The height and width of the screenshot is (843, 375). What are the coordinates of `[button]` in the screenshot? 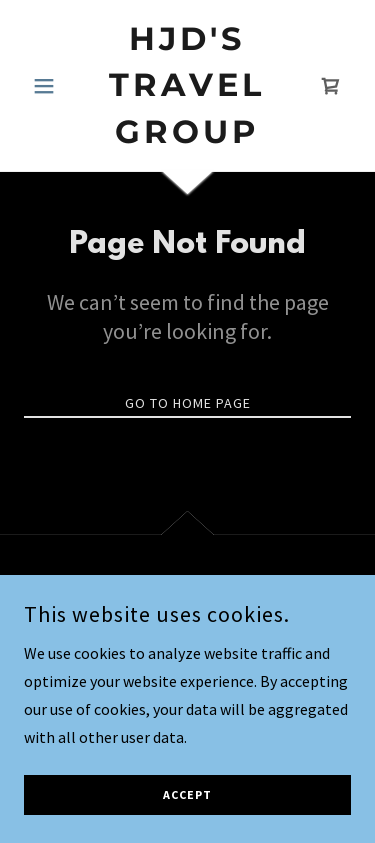 It's located at (48, 86).